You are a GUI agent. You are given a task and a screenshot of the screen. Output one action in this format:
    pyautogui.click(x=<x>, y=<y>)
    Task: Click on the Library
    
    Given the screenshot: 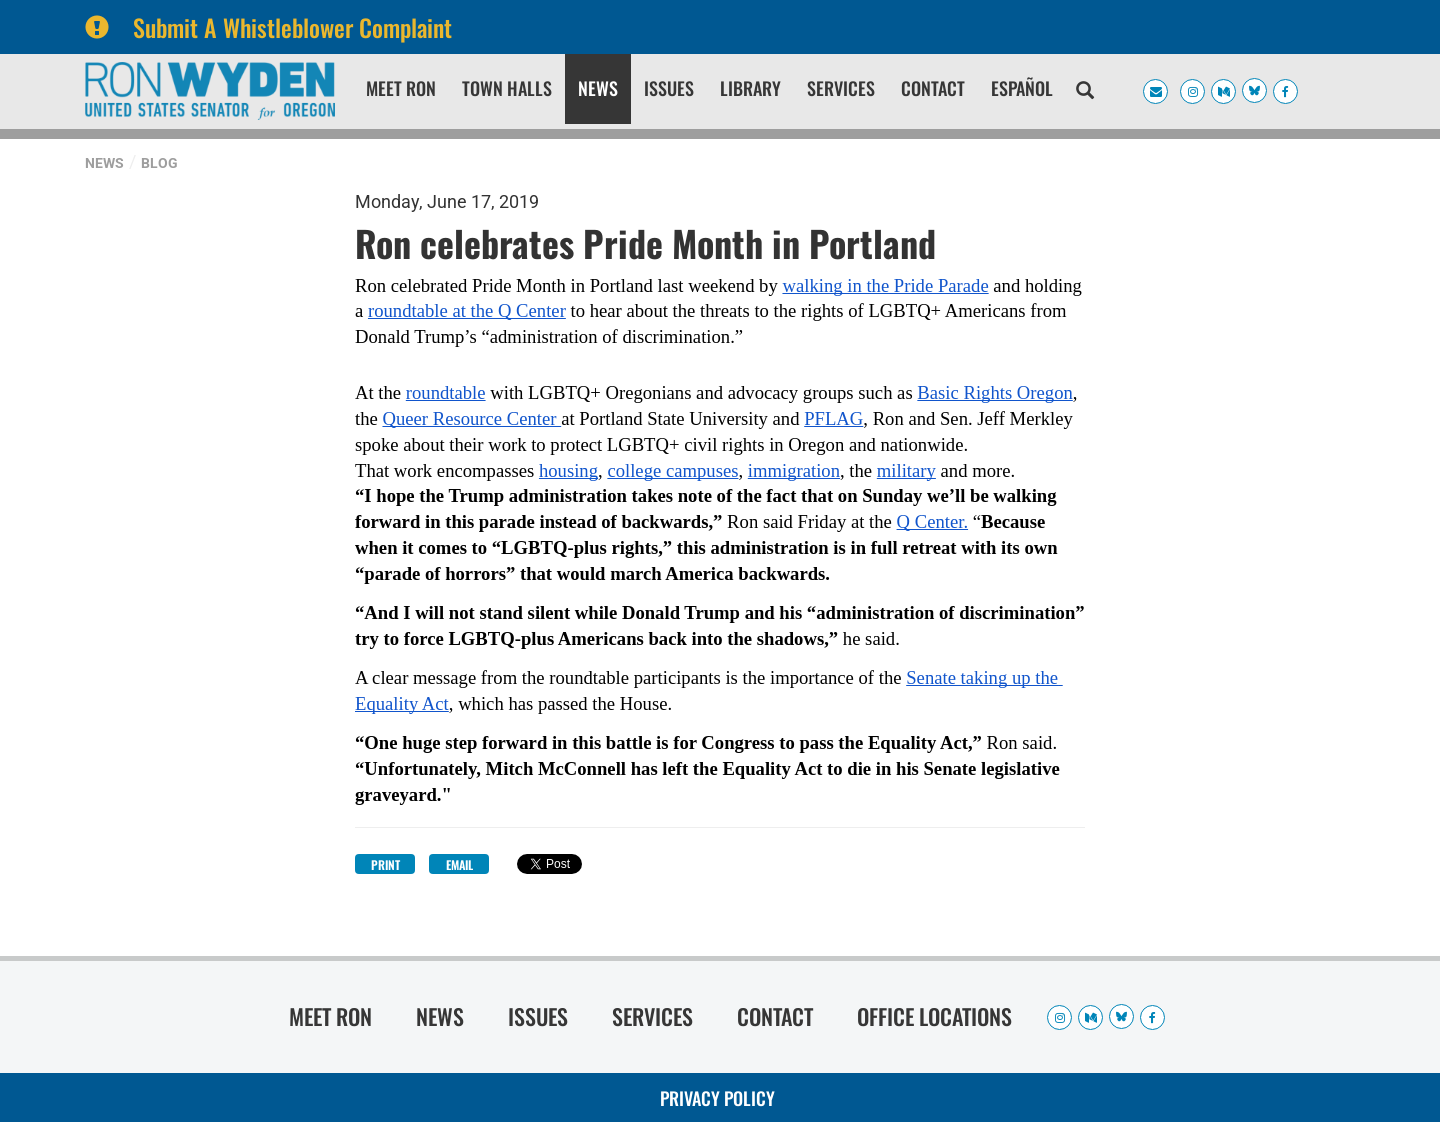 What is the action you would take?
    pyautogui.click(x=750, y=88)
    